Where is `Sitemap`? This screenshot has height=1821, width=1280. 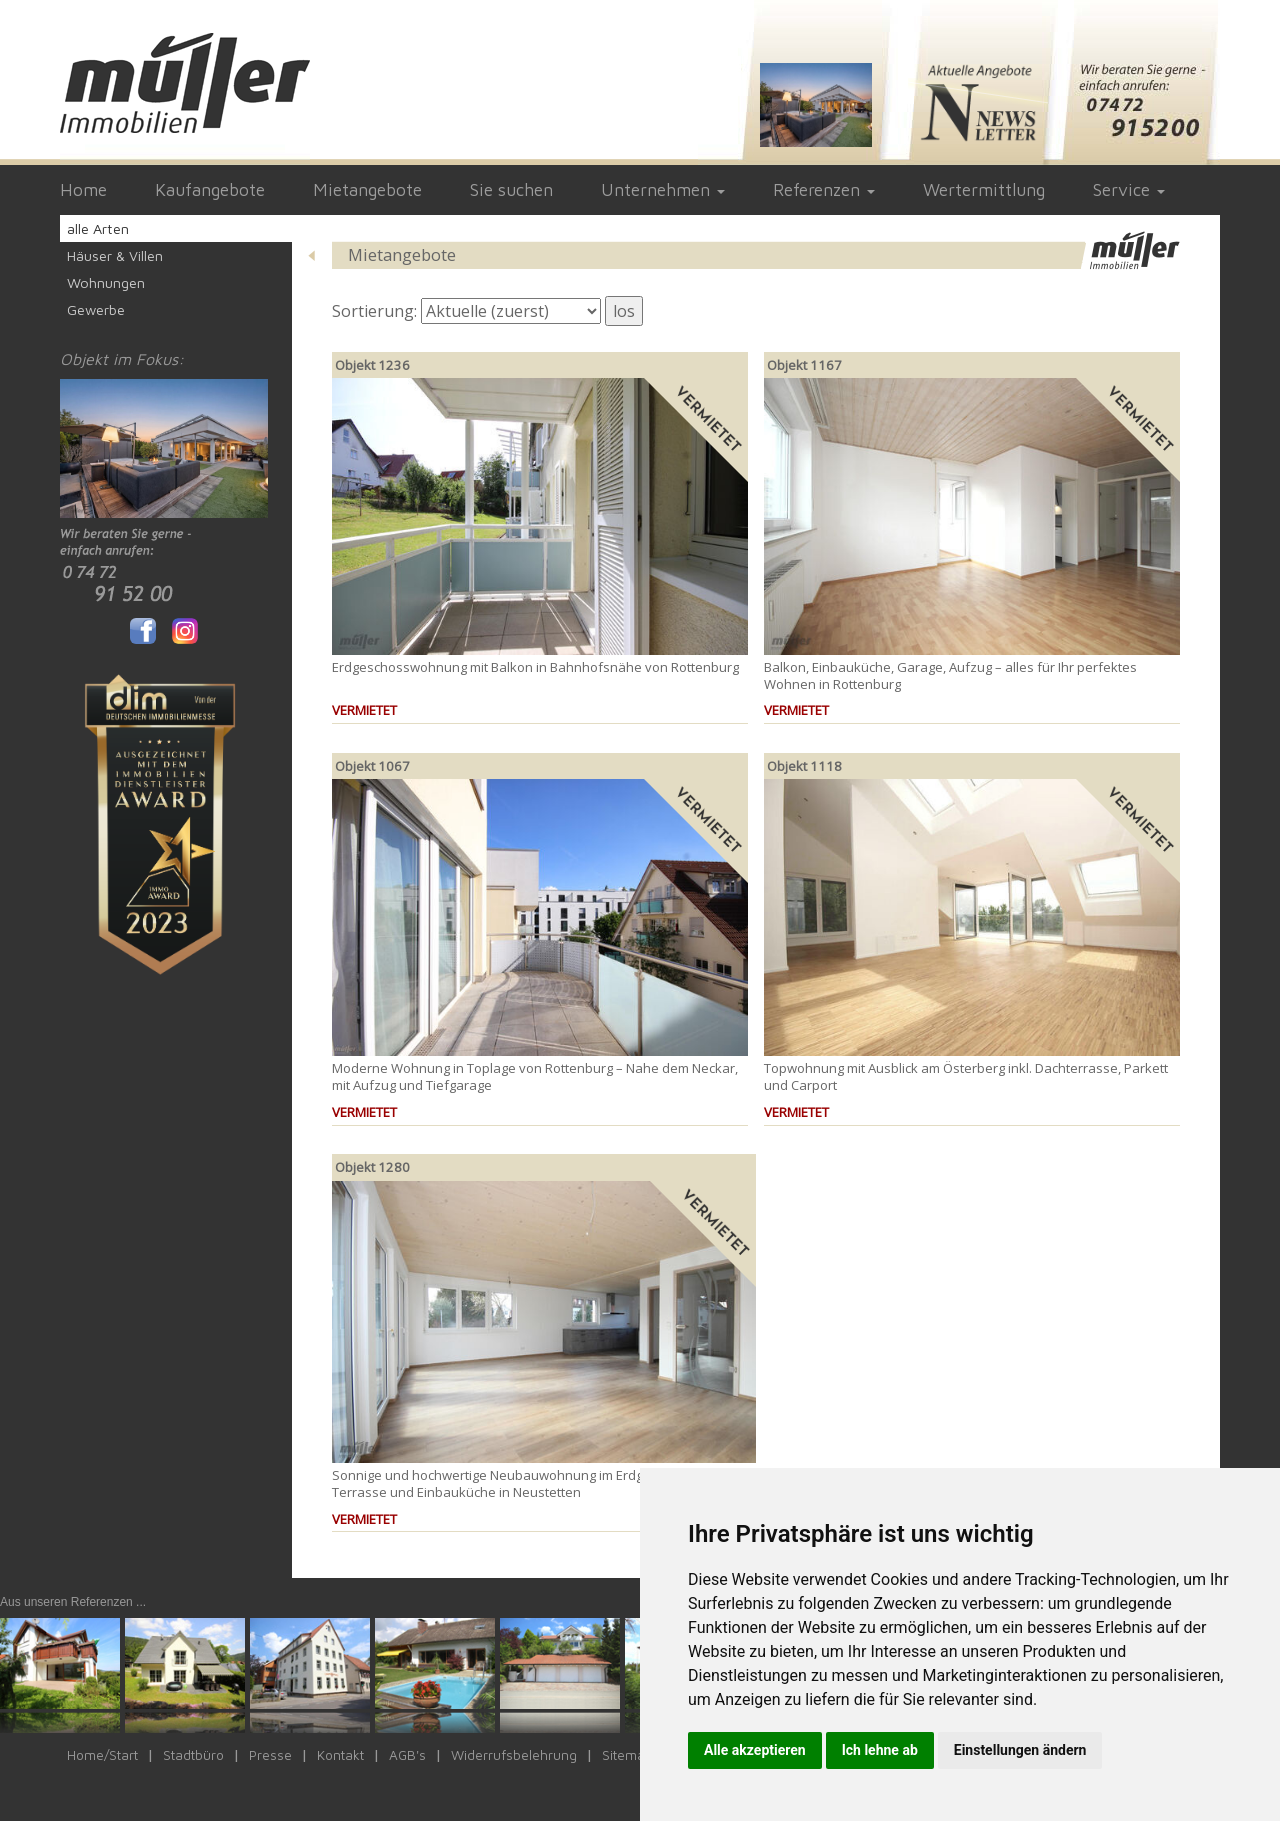
Sitemap is located at coordinates (627, 1755).